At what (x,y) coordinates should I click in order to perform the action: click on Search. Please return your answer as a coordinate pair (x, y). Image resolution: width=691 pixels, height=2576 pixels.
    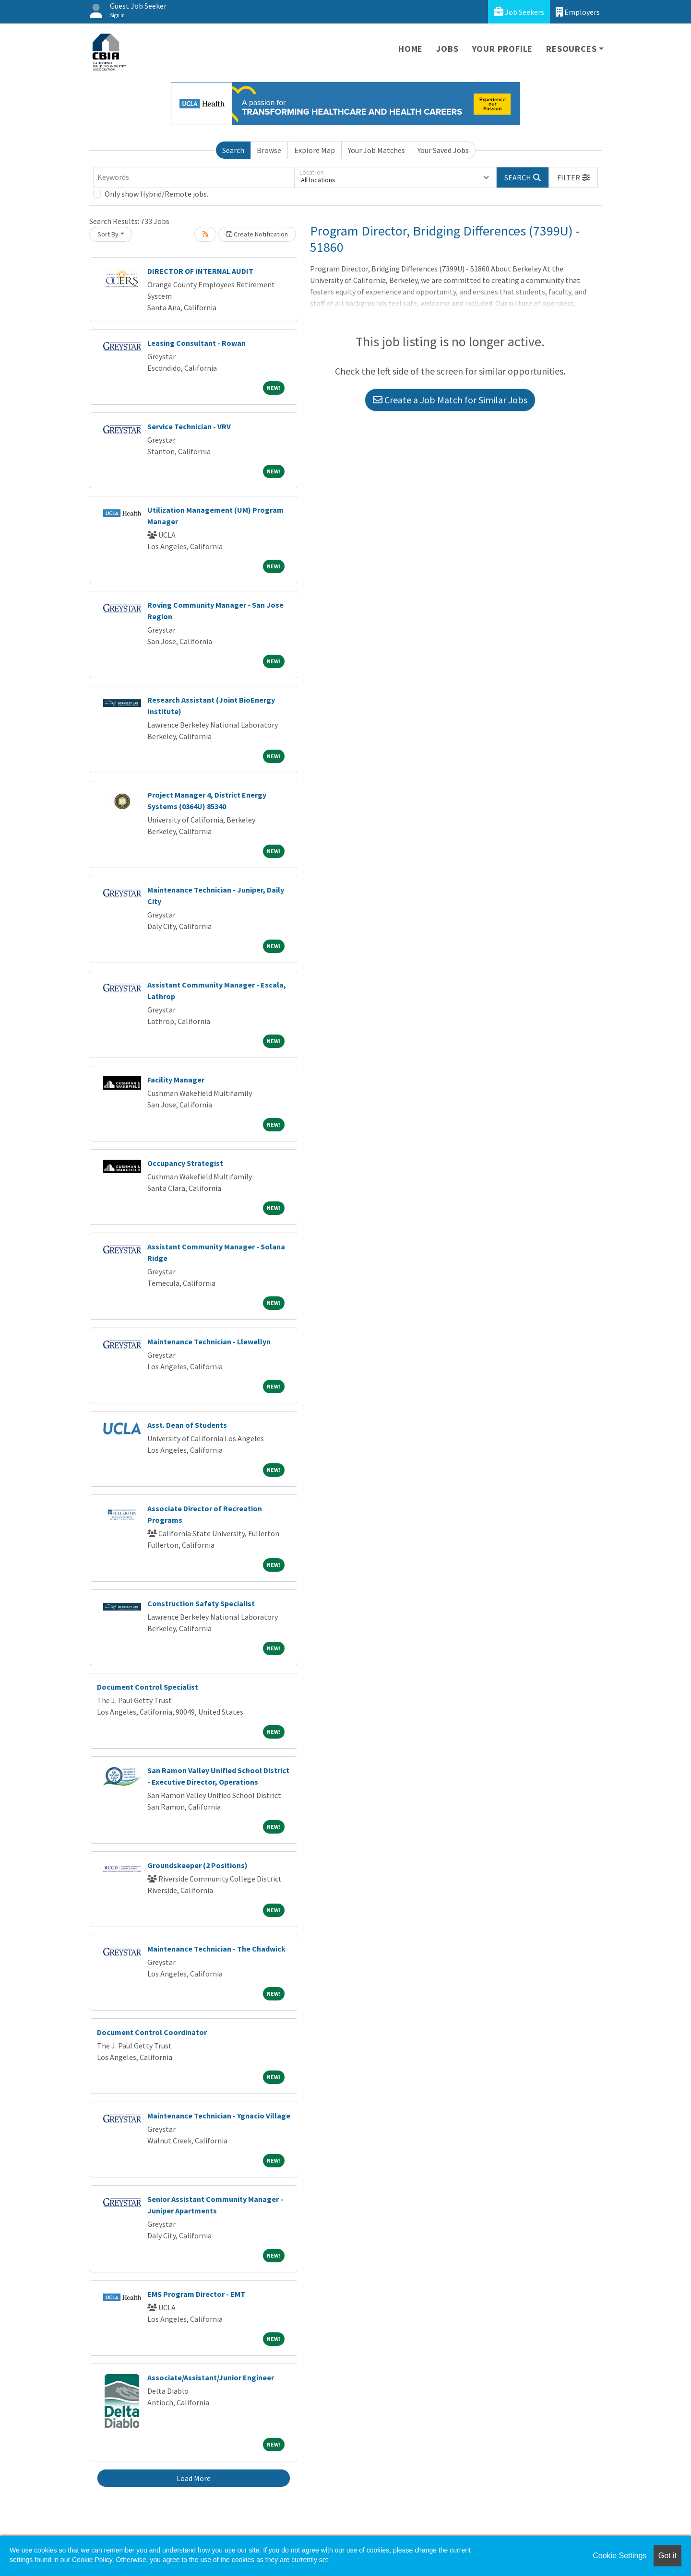
    Looking at the image, I should click on (233, 150).